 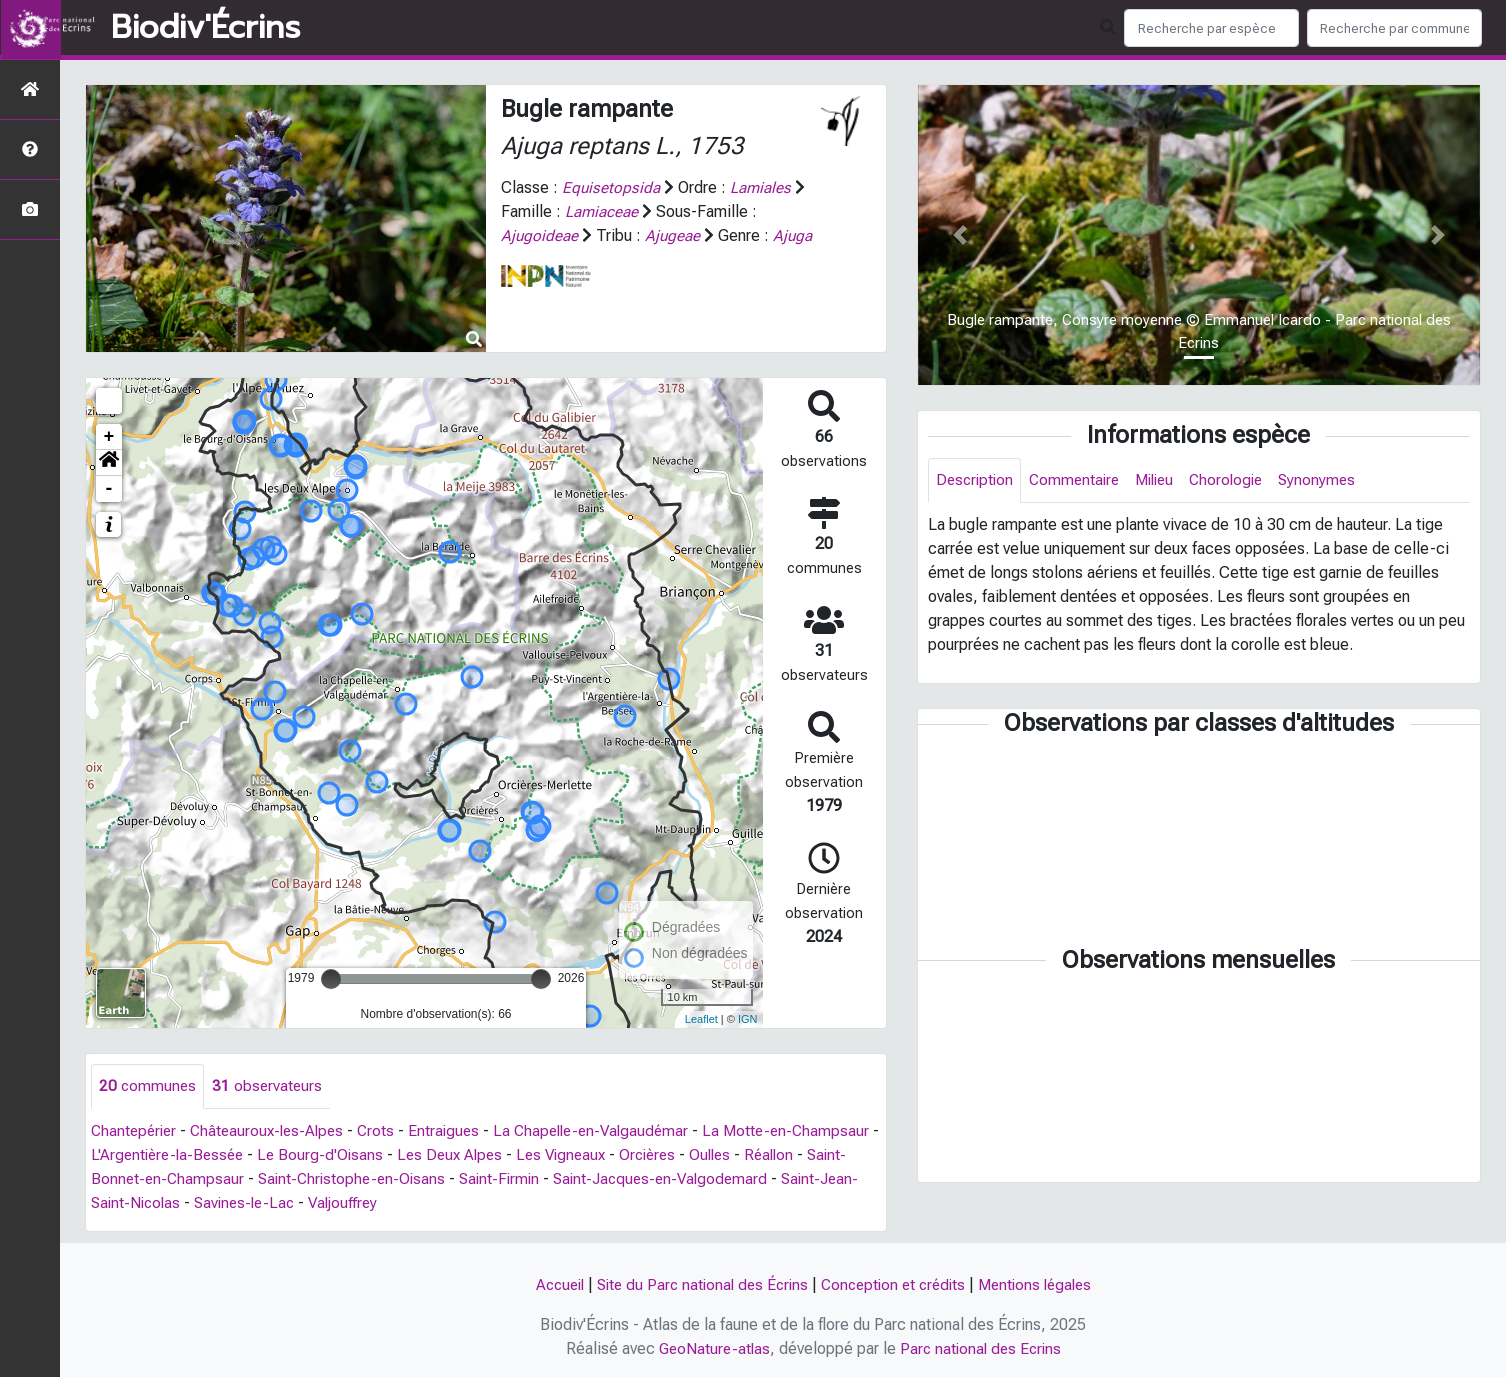 What do you see at coordinates (148, 1086) in the screenshot?
I see `communes` at bounding box center [148, 1086].